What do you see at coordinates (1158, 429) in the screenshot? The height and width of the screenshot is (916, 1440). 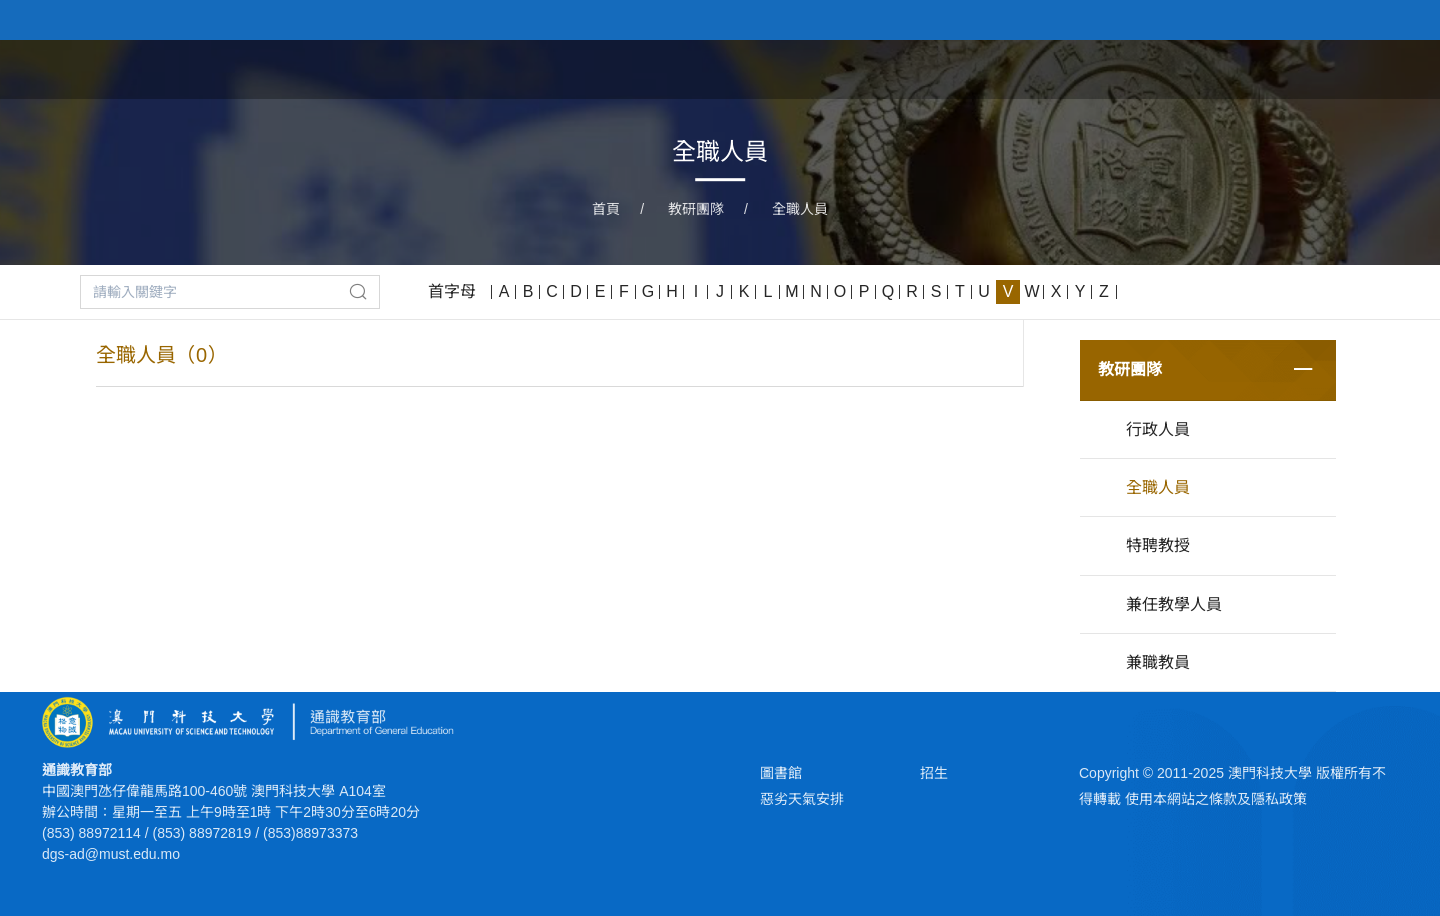 I see `行政人員` at bounding box center [1158, 429].